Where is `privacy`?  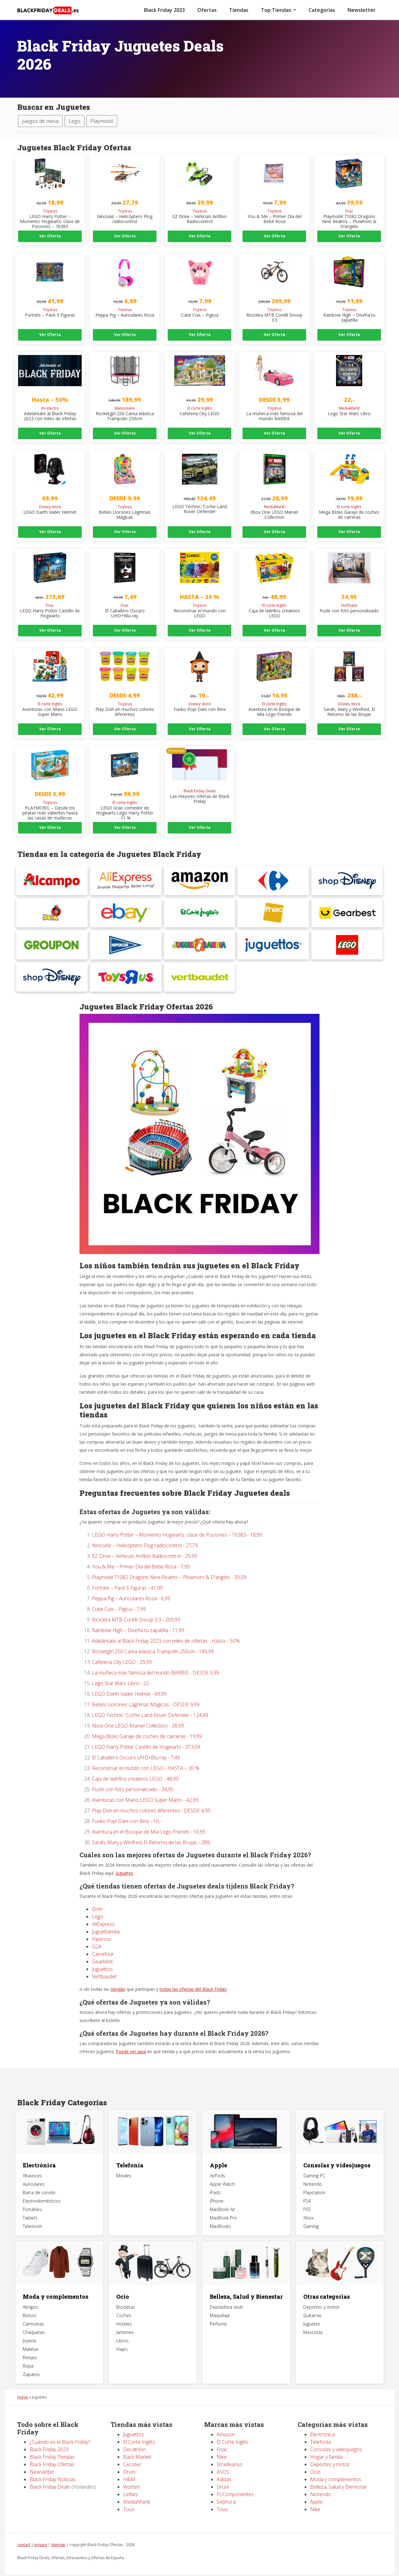 privacy is located at coordinates (40, 2531).